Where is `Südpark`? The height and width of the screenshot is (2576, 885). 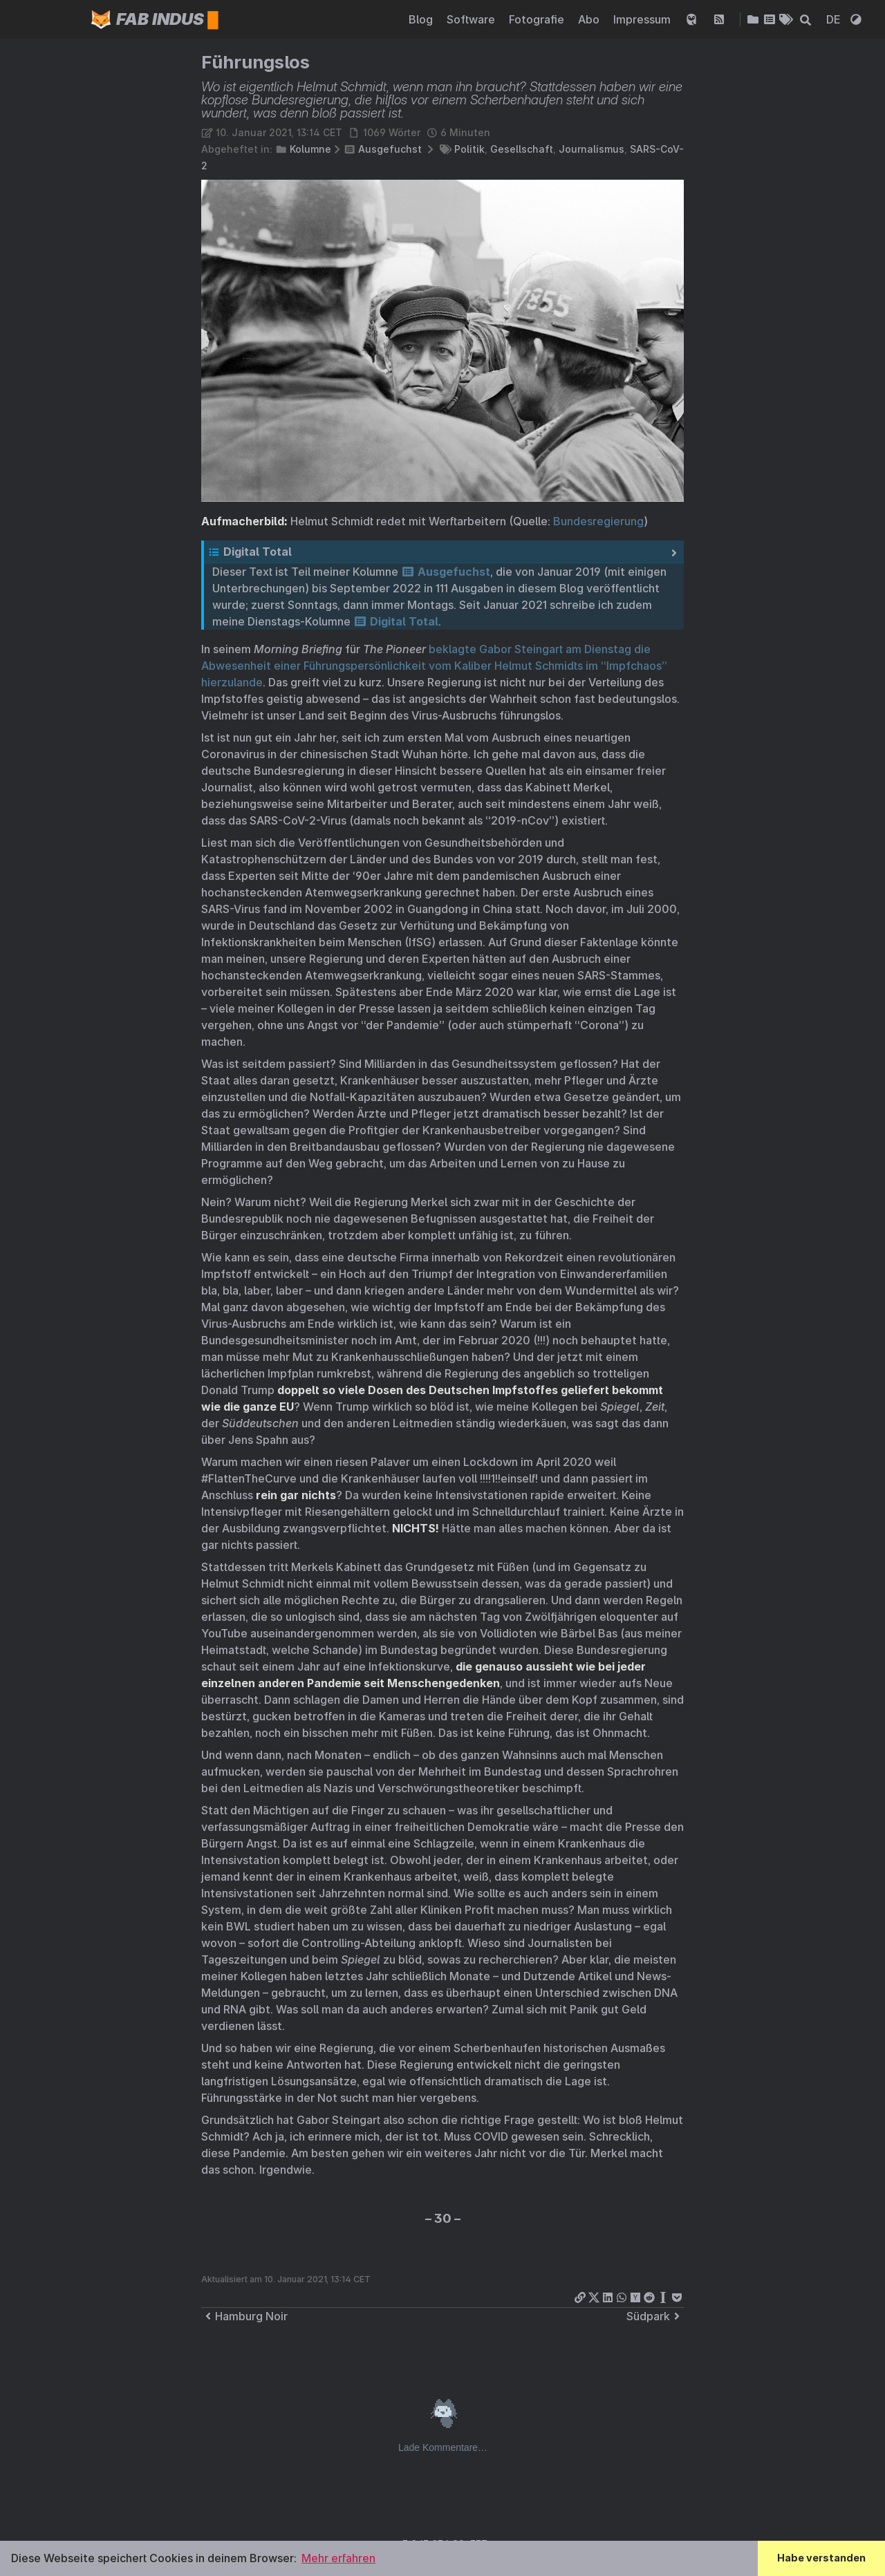
Südpark is located at coordinates (655, 2316).